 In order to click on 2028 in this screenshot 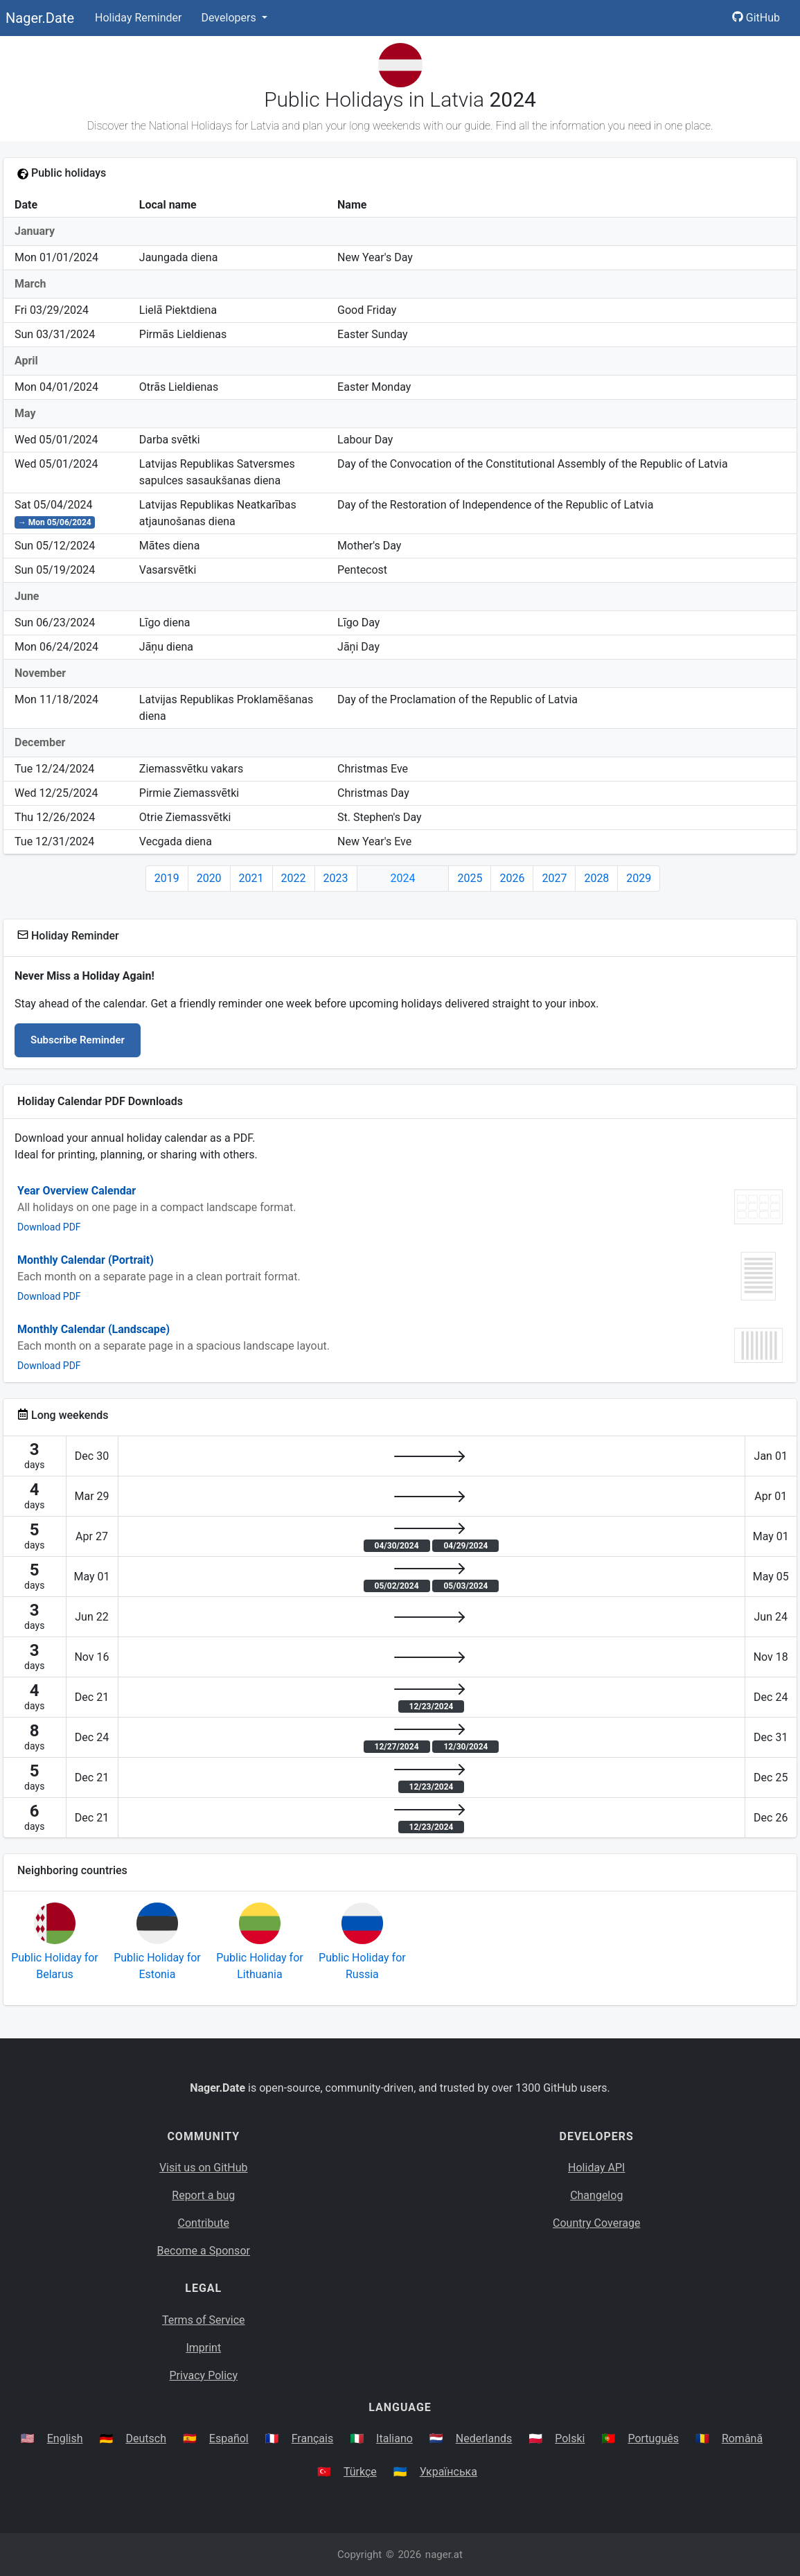, I will do `click(596, 878)`.